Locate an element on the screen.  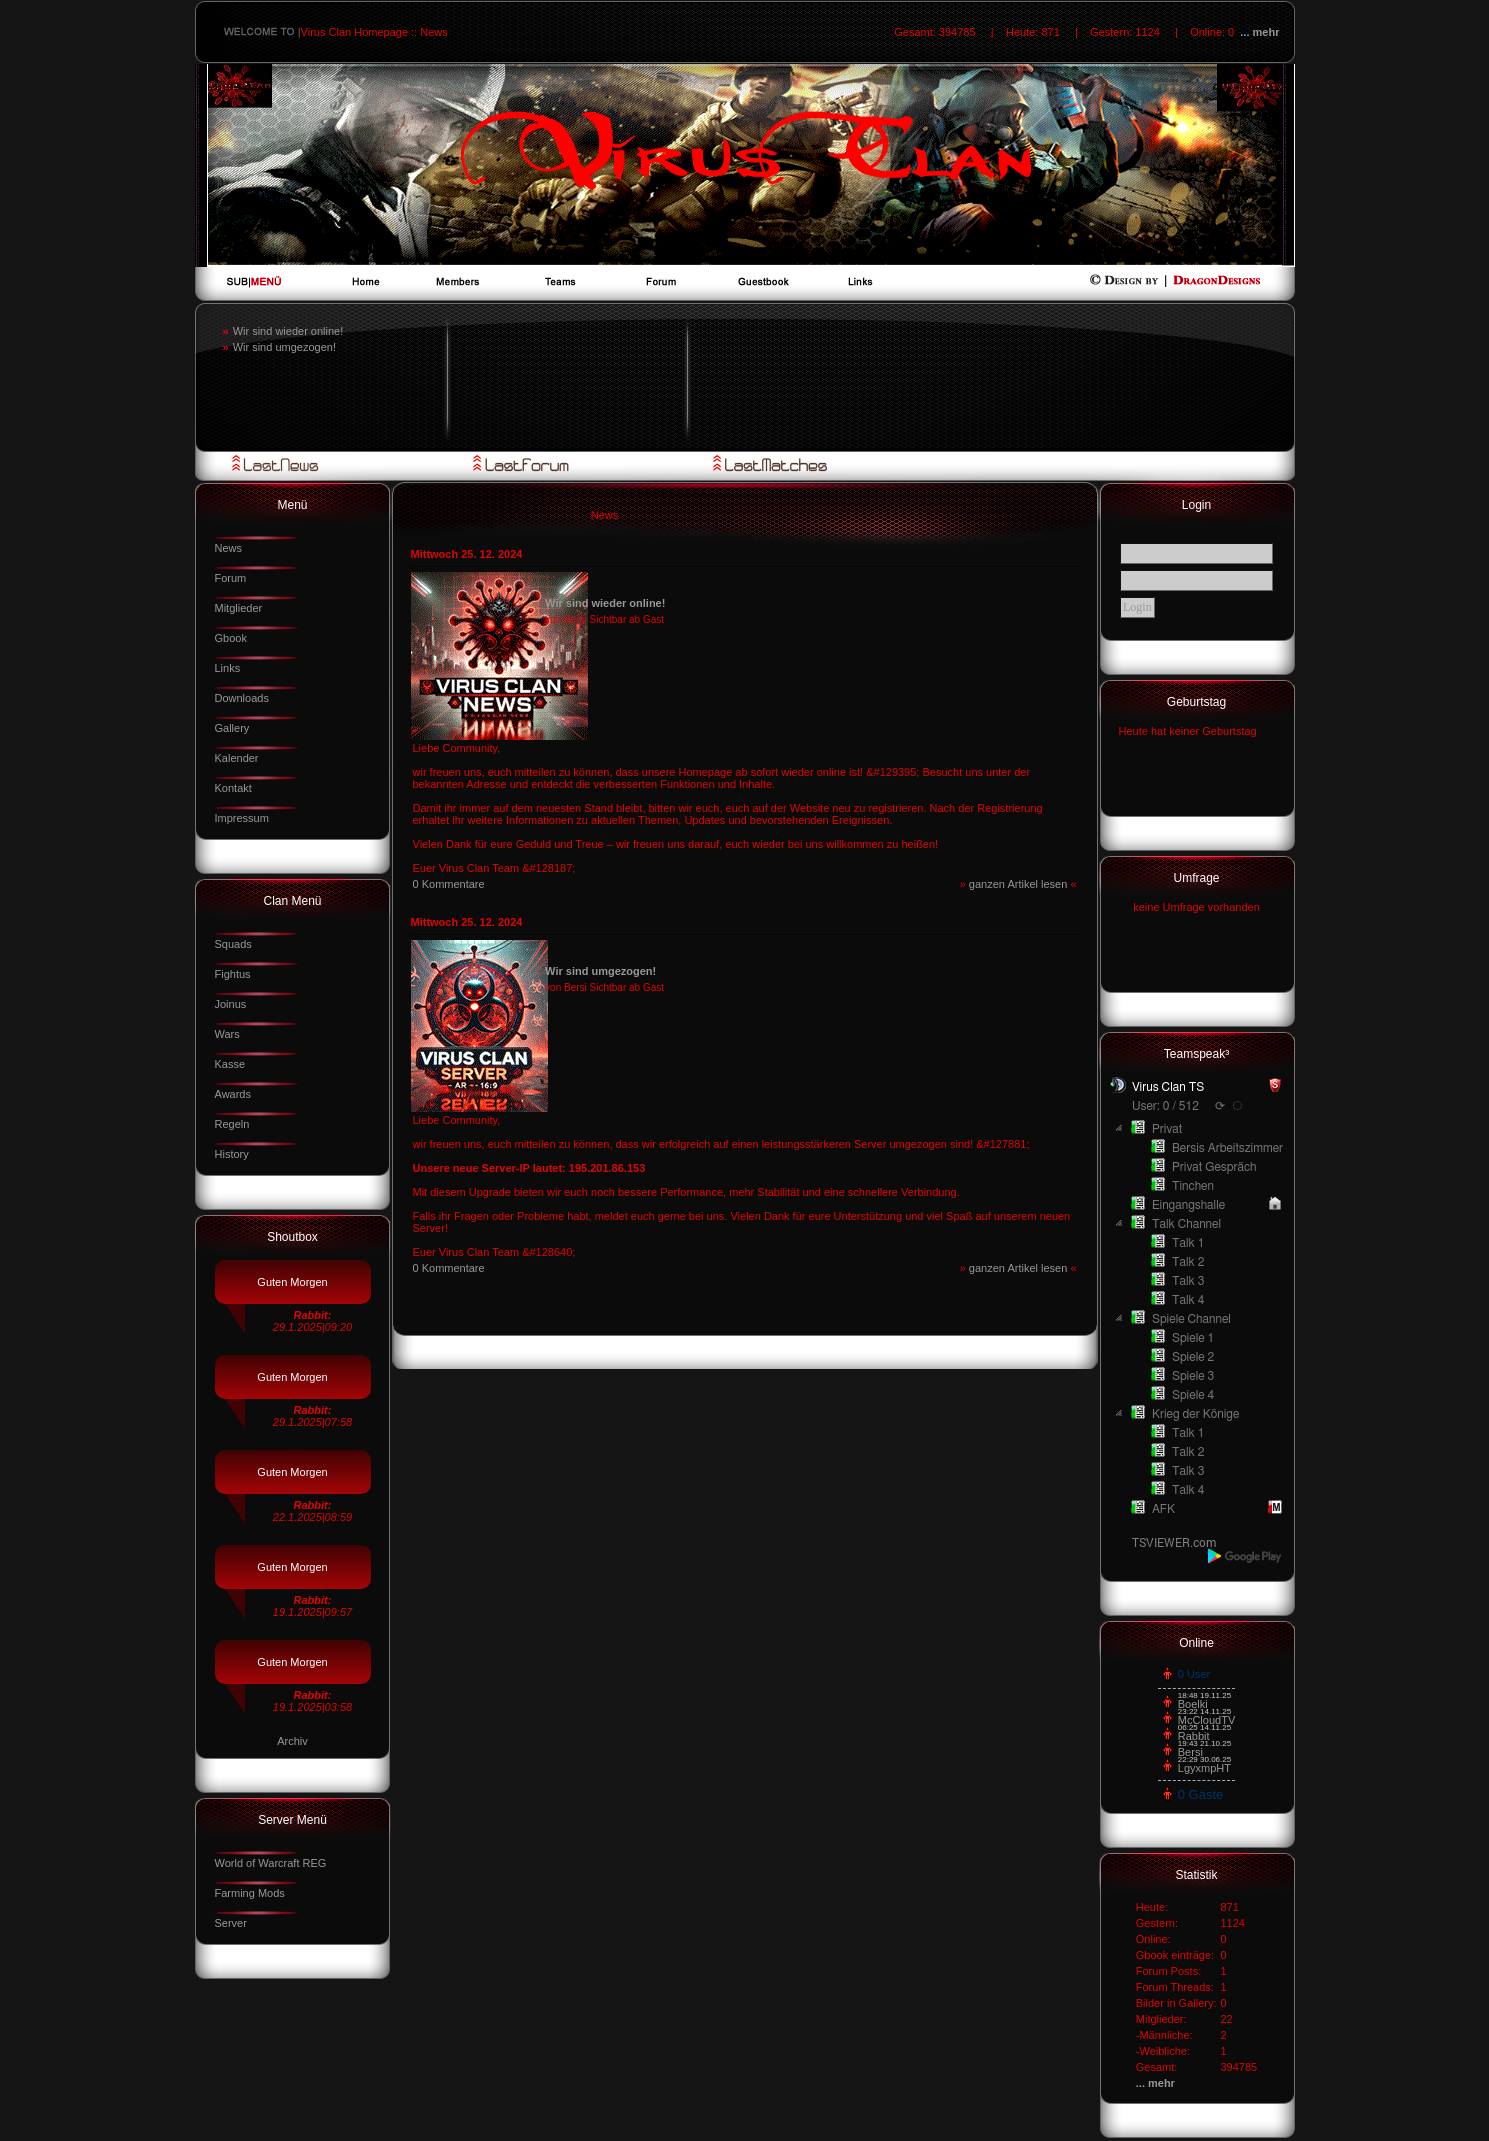
0 Kommentare is located at coordinates (449, 884).